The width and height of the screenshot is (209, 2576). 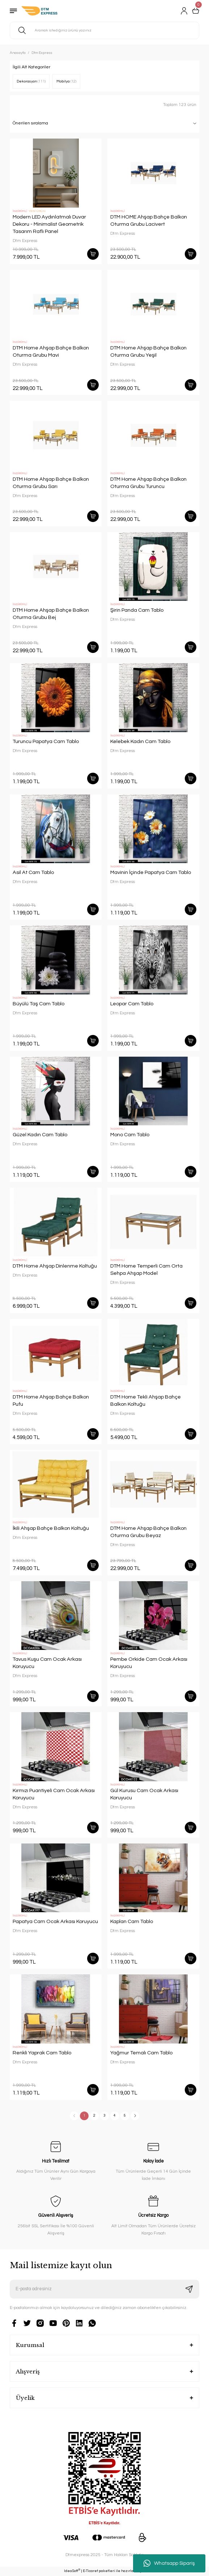 What do you see at coordinates (104, 2289) in the screenshot?
I see `[Newsletter Email]` at bounding box center [104, 2289].